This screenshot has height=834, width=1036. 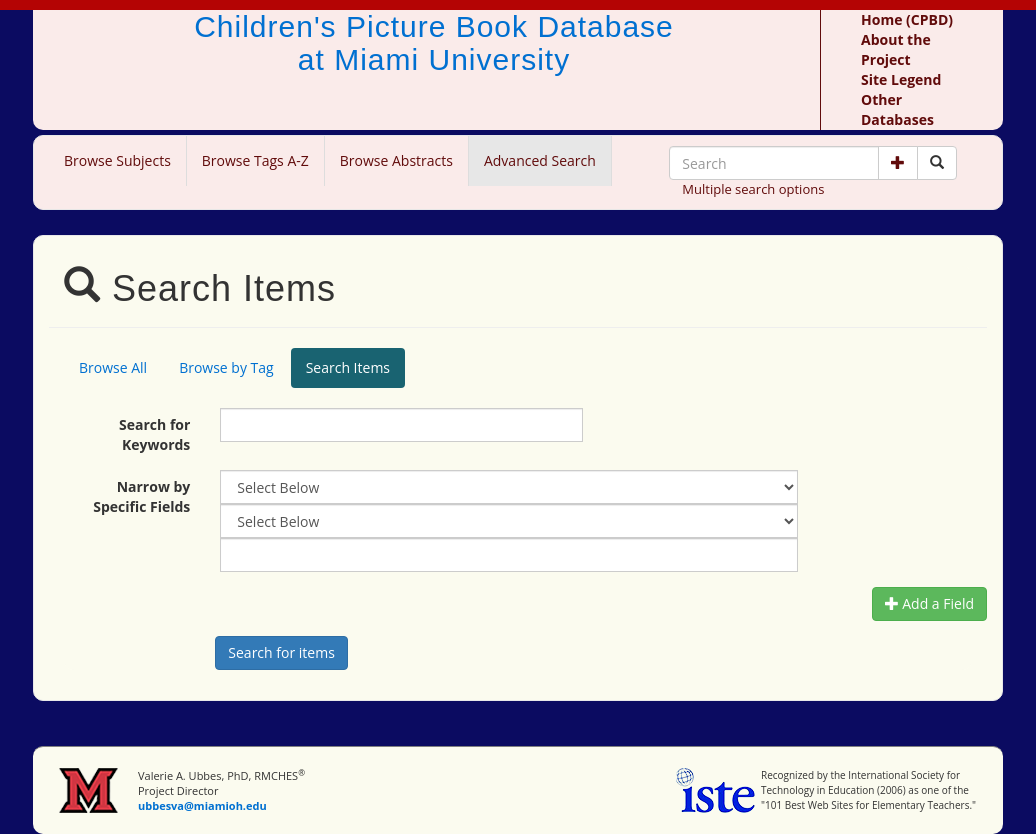 I want to click on ubbesva@miamioh.edu, so click(x=202, y=805).